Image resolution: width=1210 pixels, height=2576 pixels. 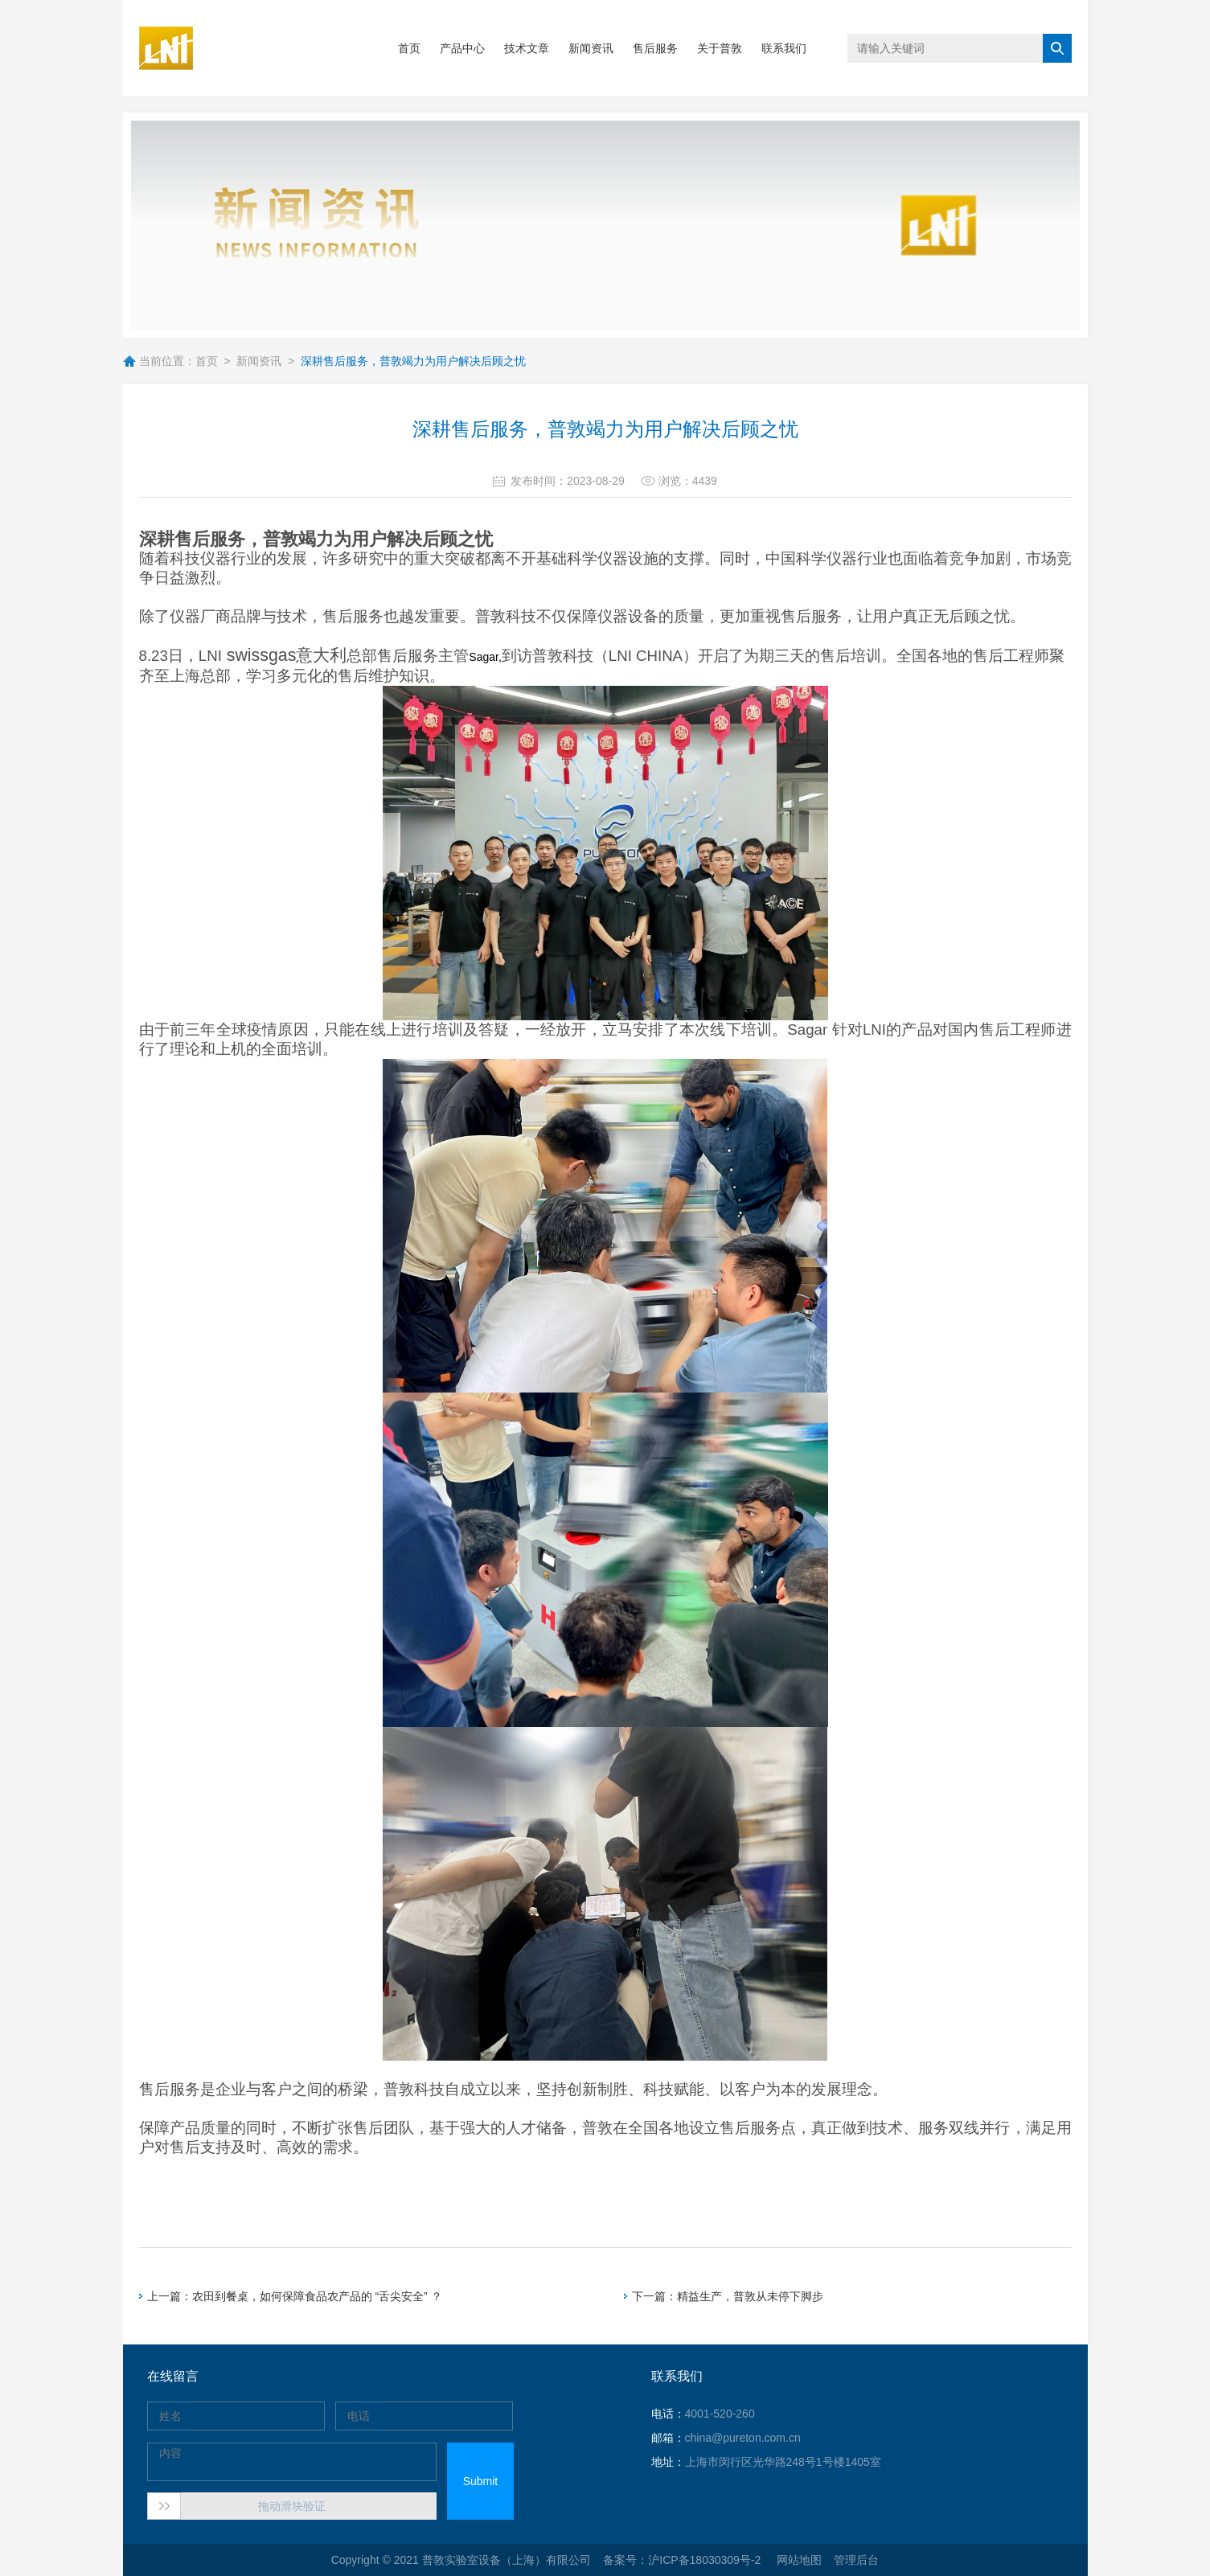 What do you see at coordinates (462, 48) in the screenshot?
I see `产品中心` at bounding box center [462, 48].